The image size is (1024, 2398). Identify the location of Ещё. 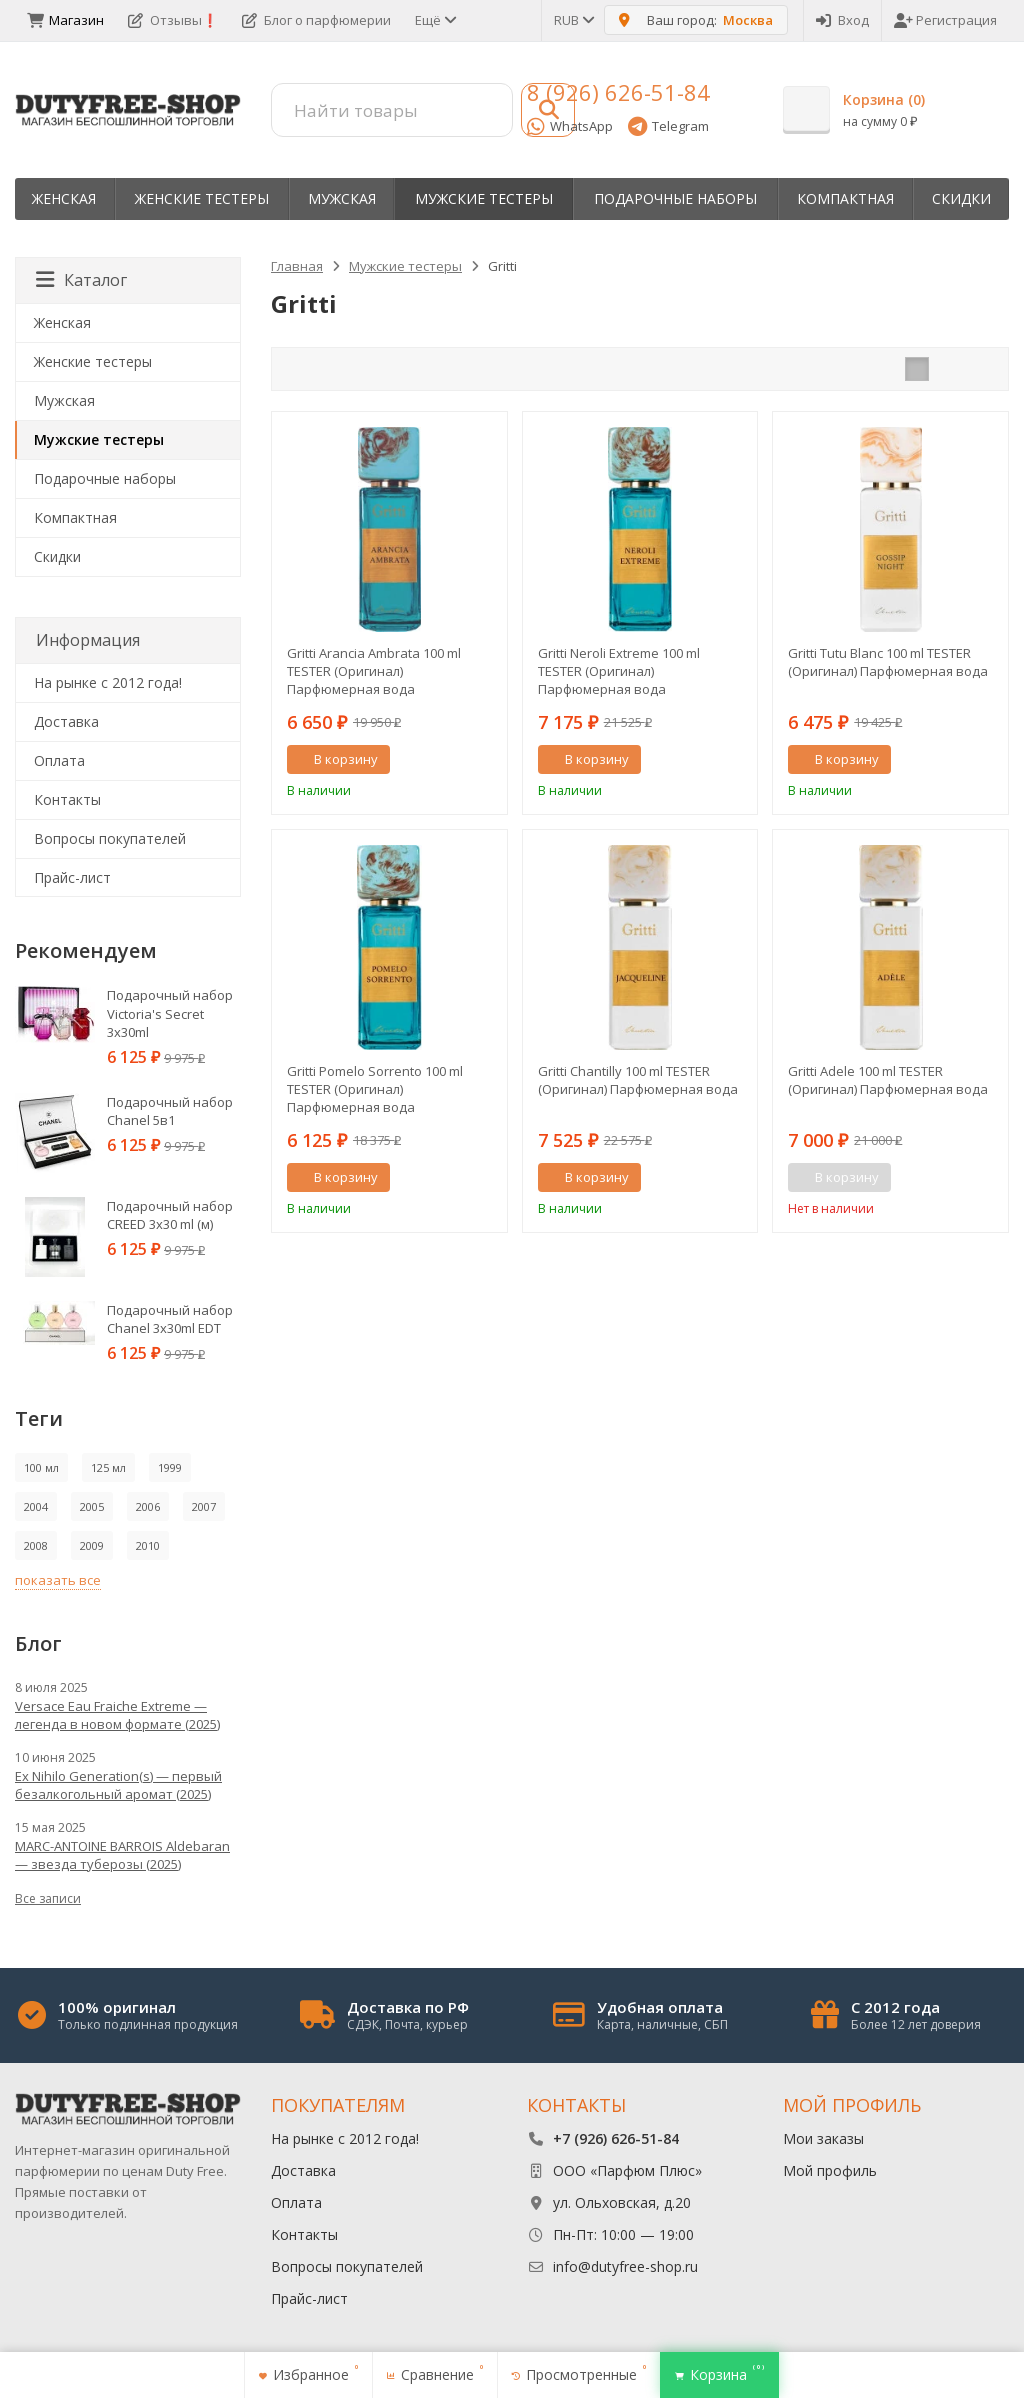
(434, 20).